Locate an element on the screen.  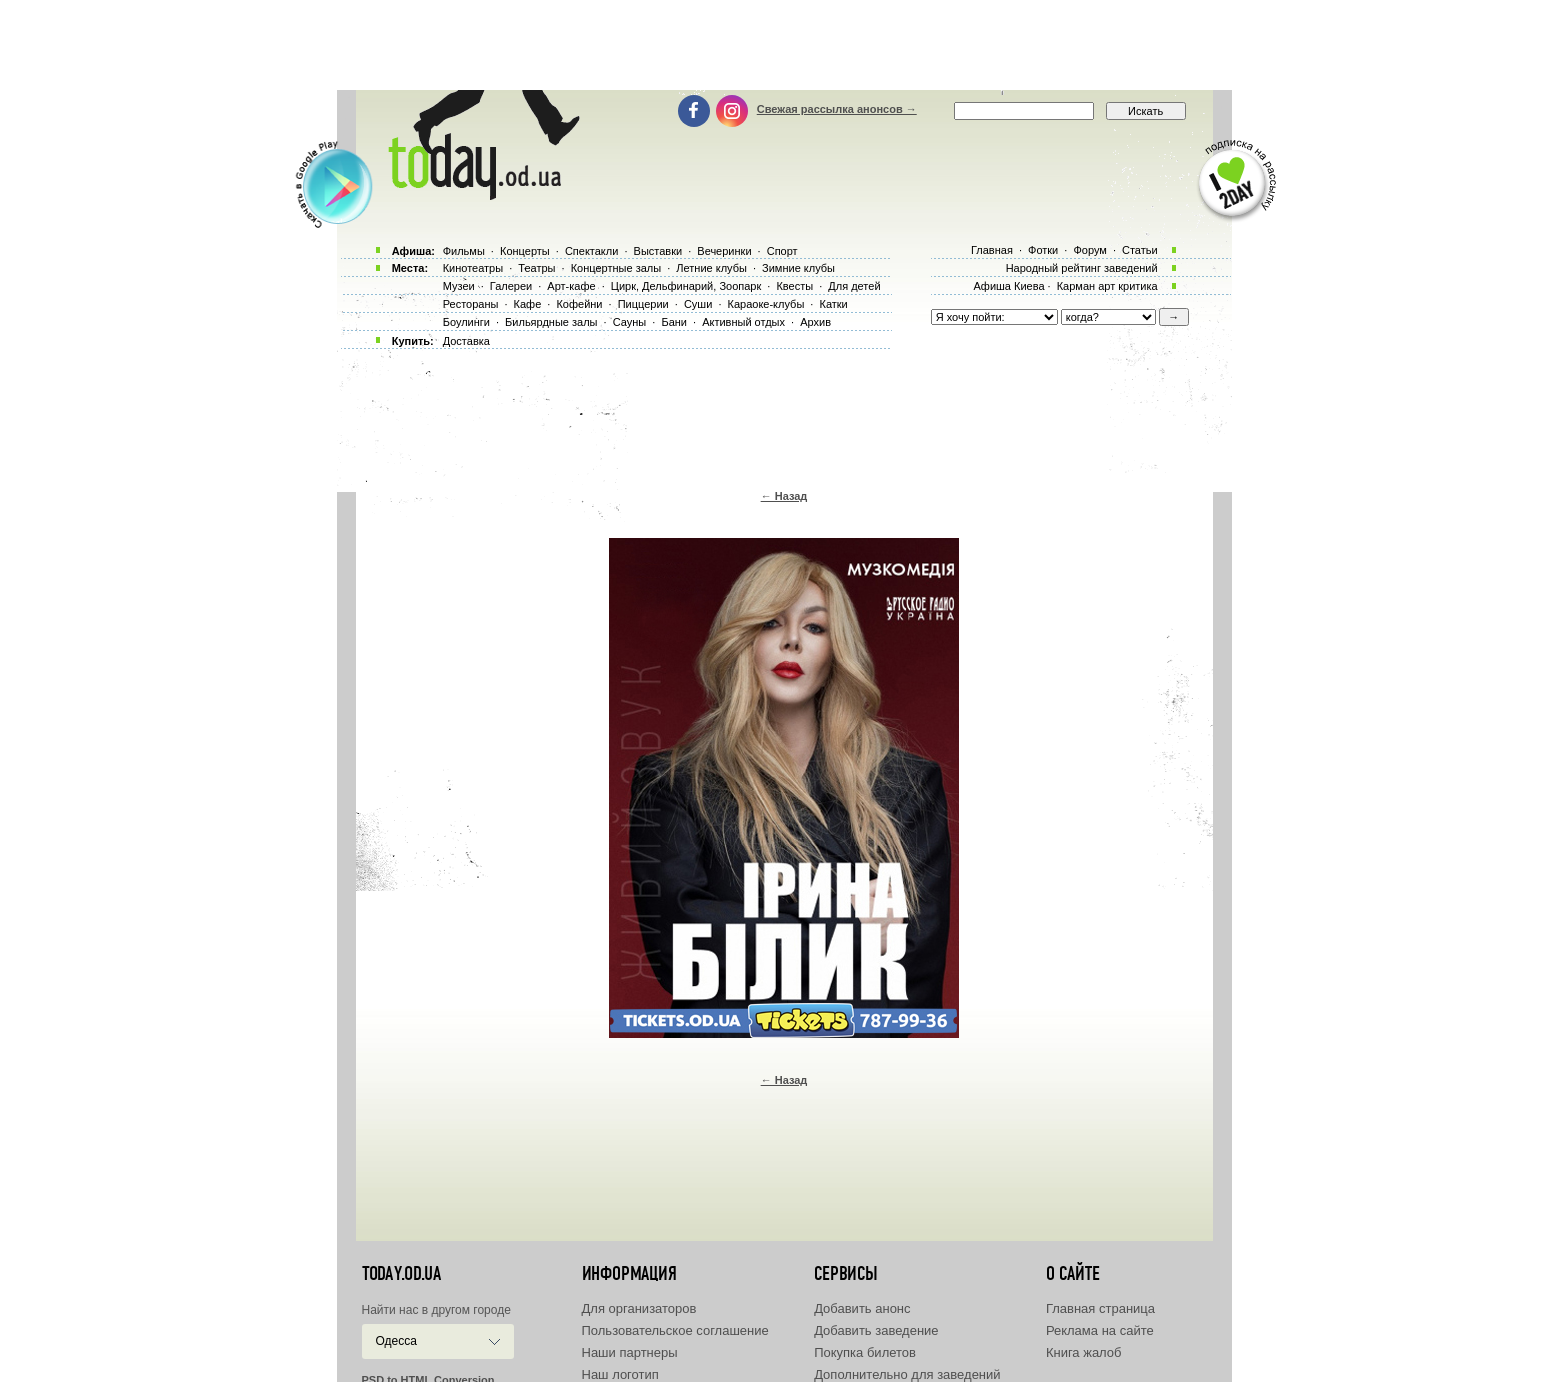
Форум is located at coordinates (1089, 250).